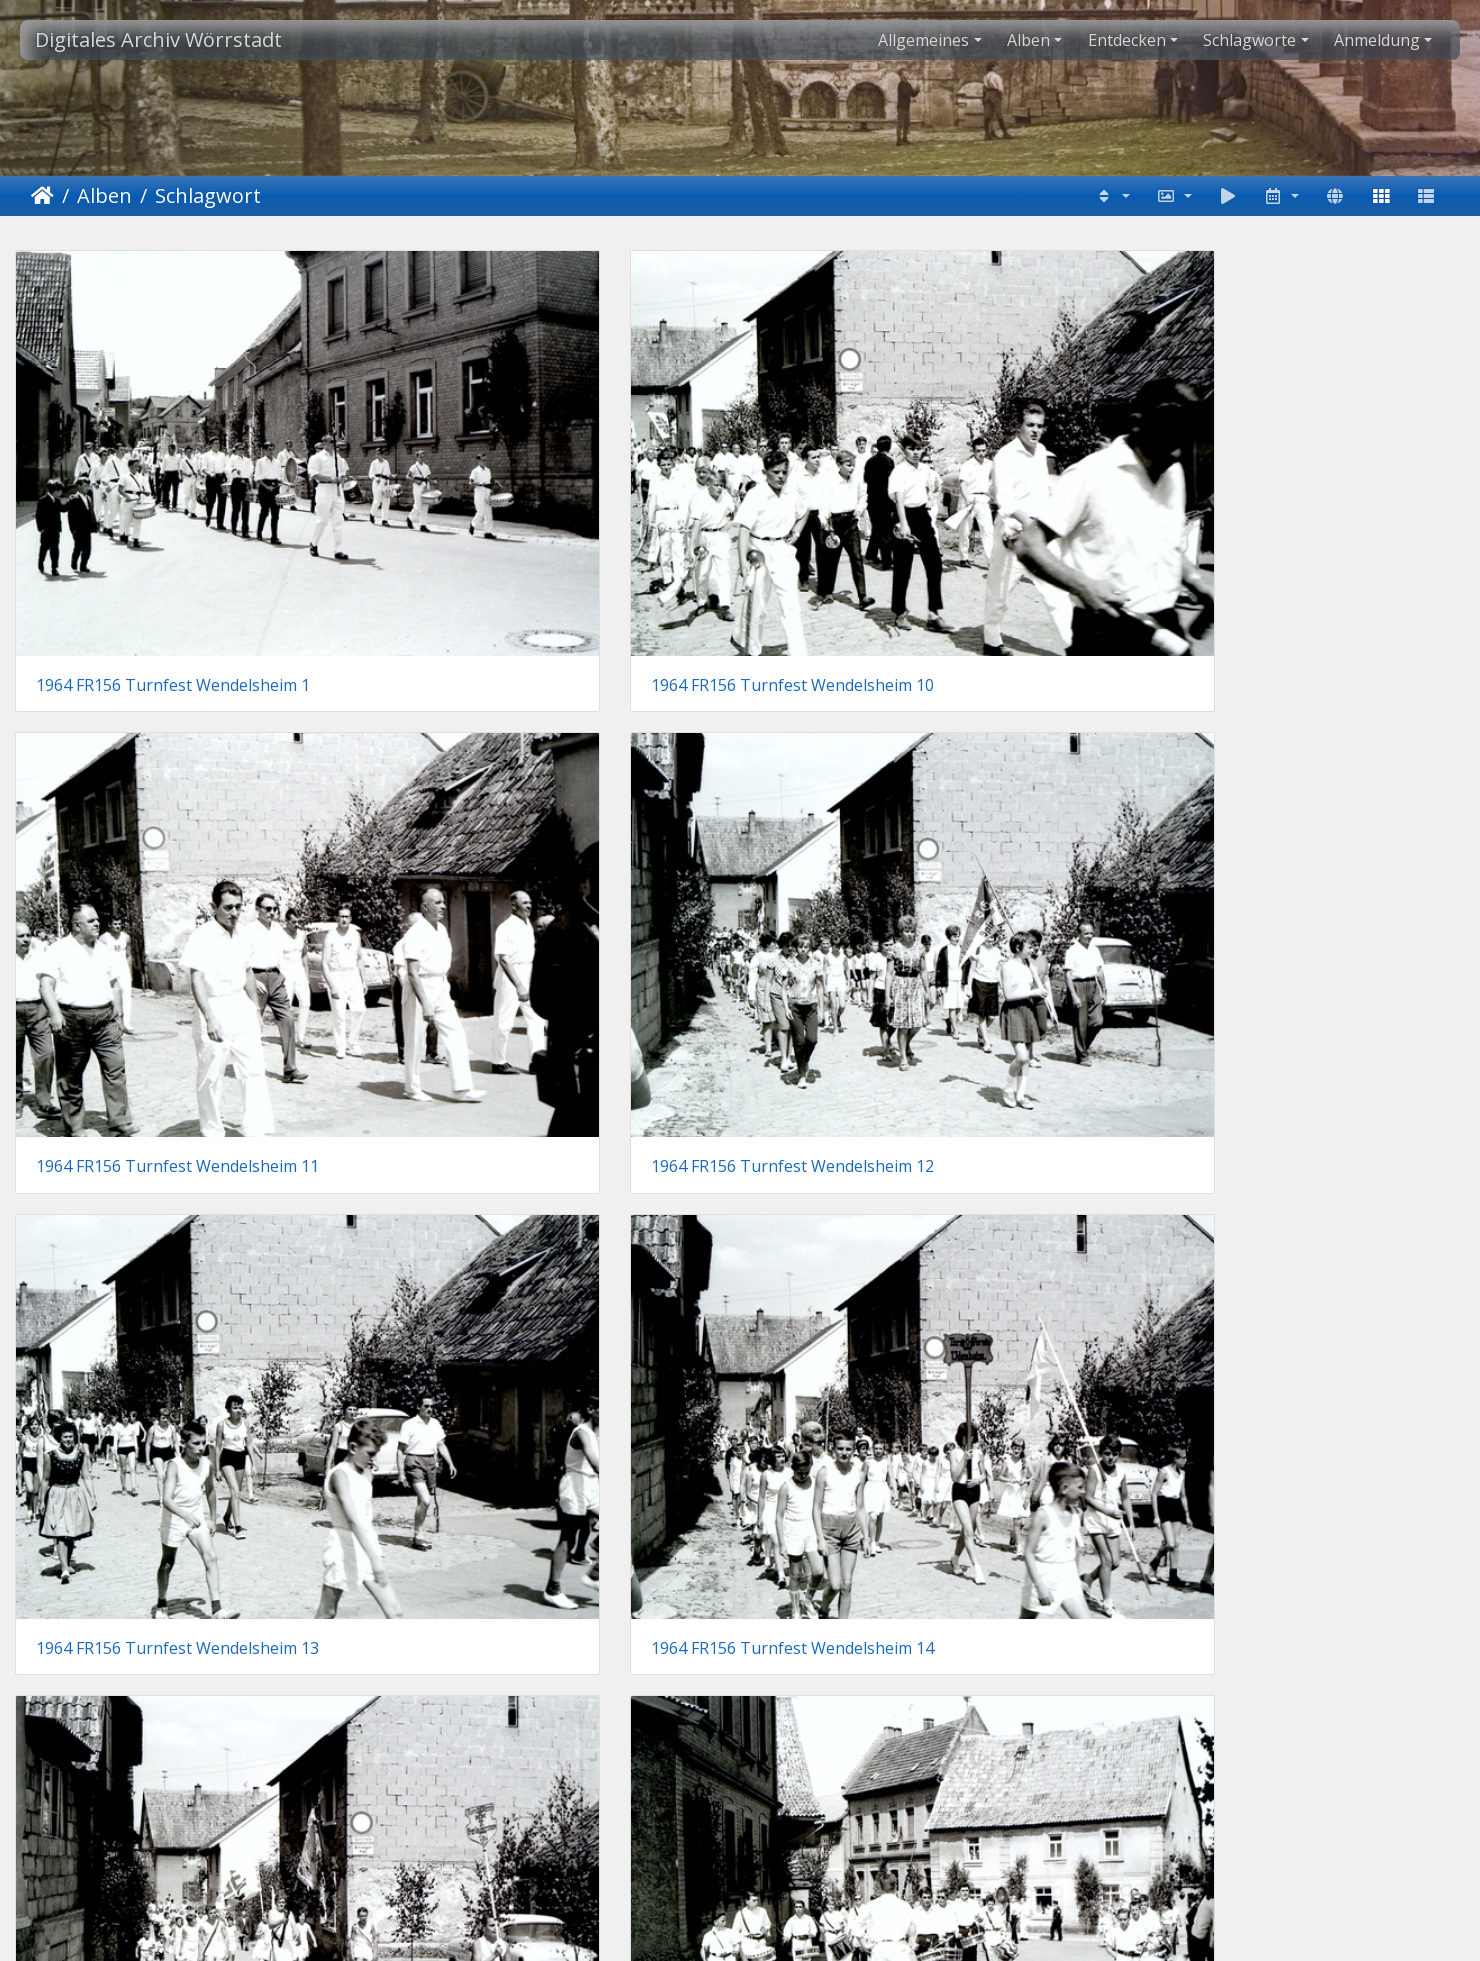  Describe the element at coordinates (158, 39) in the screenshot. I see `Digitales Archiv Wörrstadt` at that location.